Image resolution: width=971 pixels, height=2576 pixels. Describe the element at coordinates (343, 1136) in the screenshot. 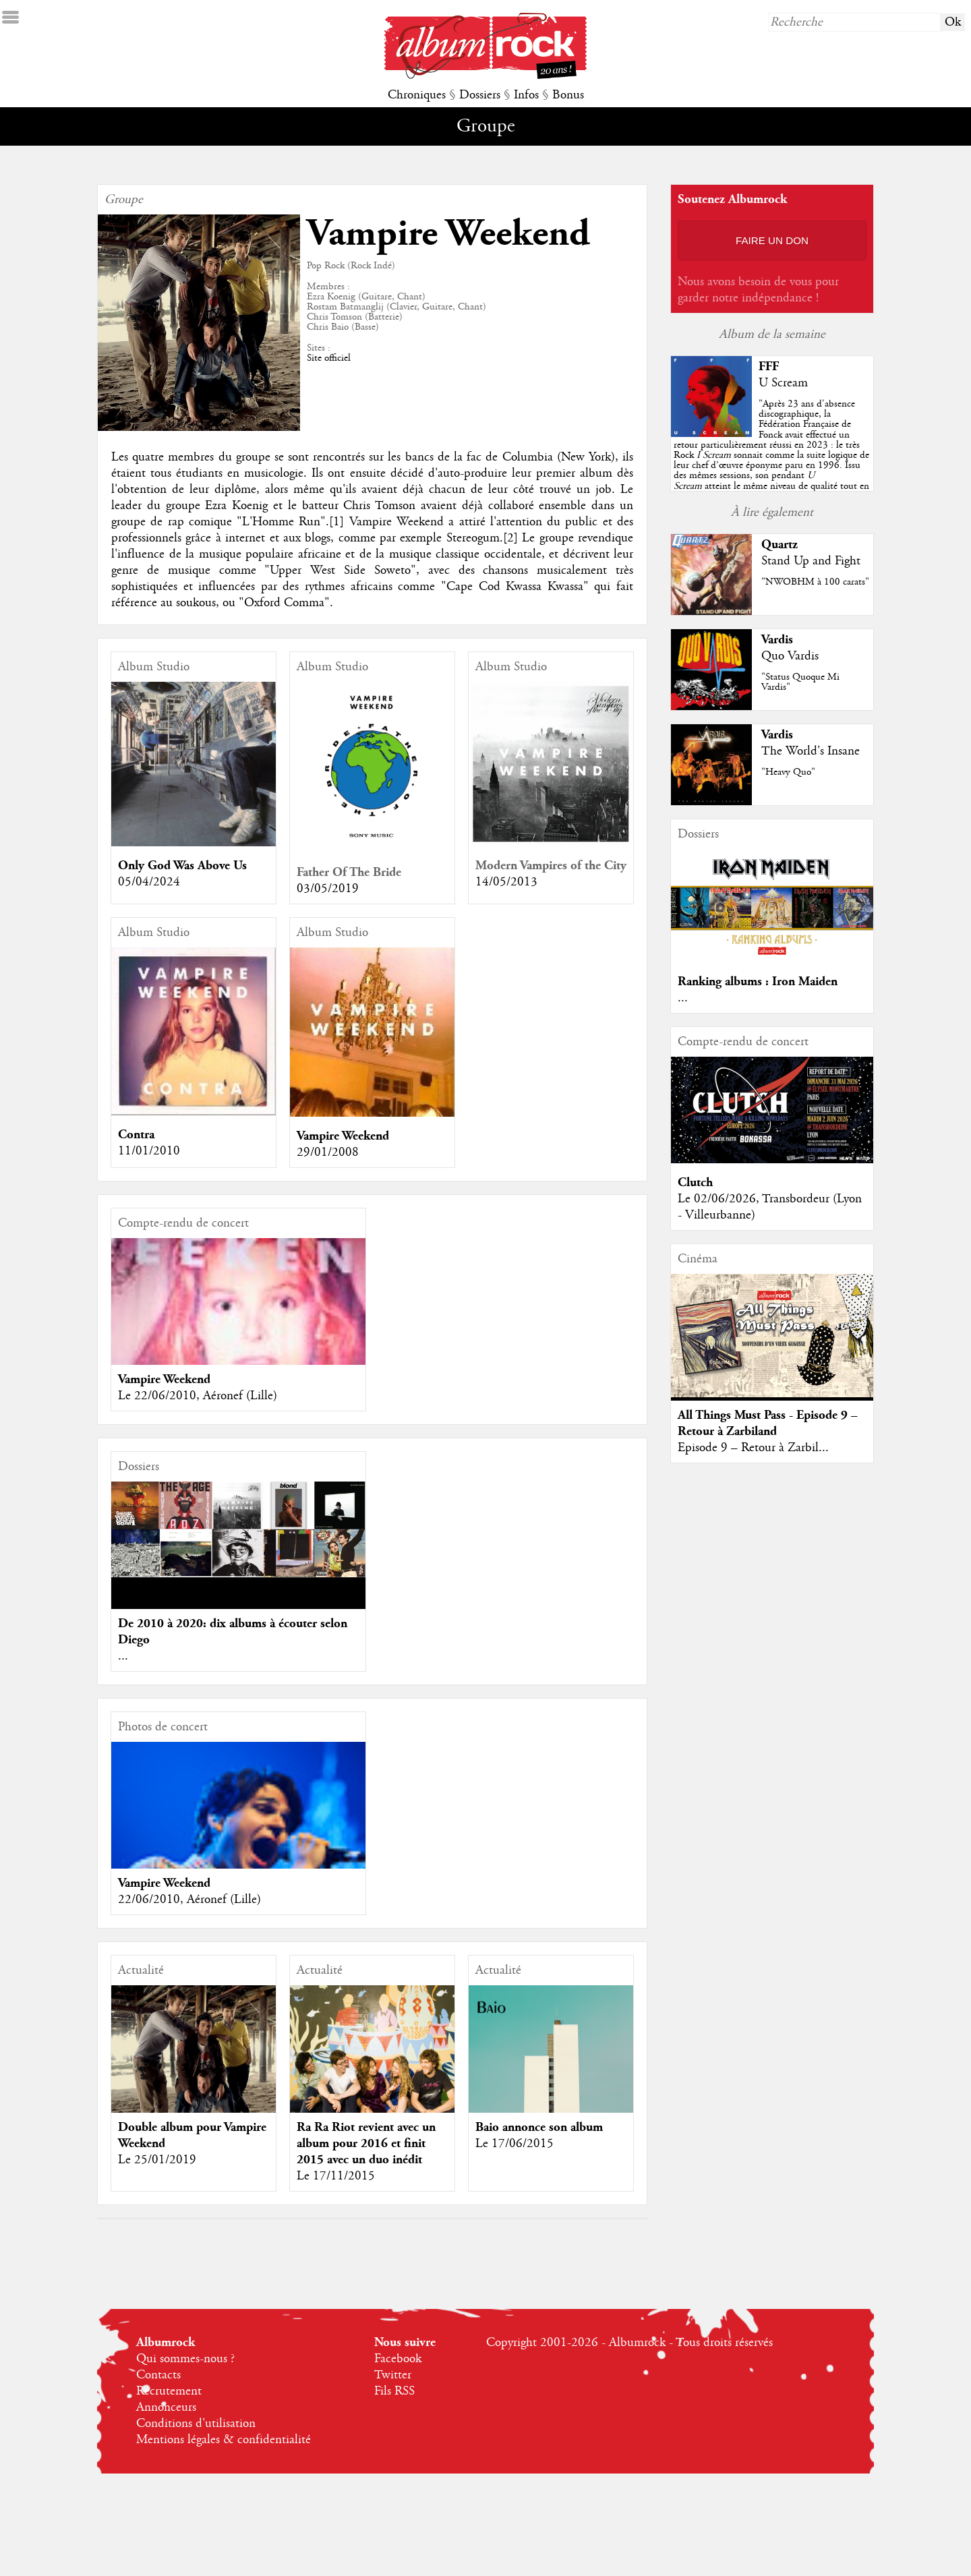

I see `Vampire Weekend` at that location.